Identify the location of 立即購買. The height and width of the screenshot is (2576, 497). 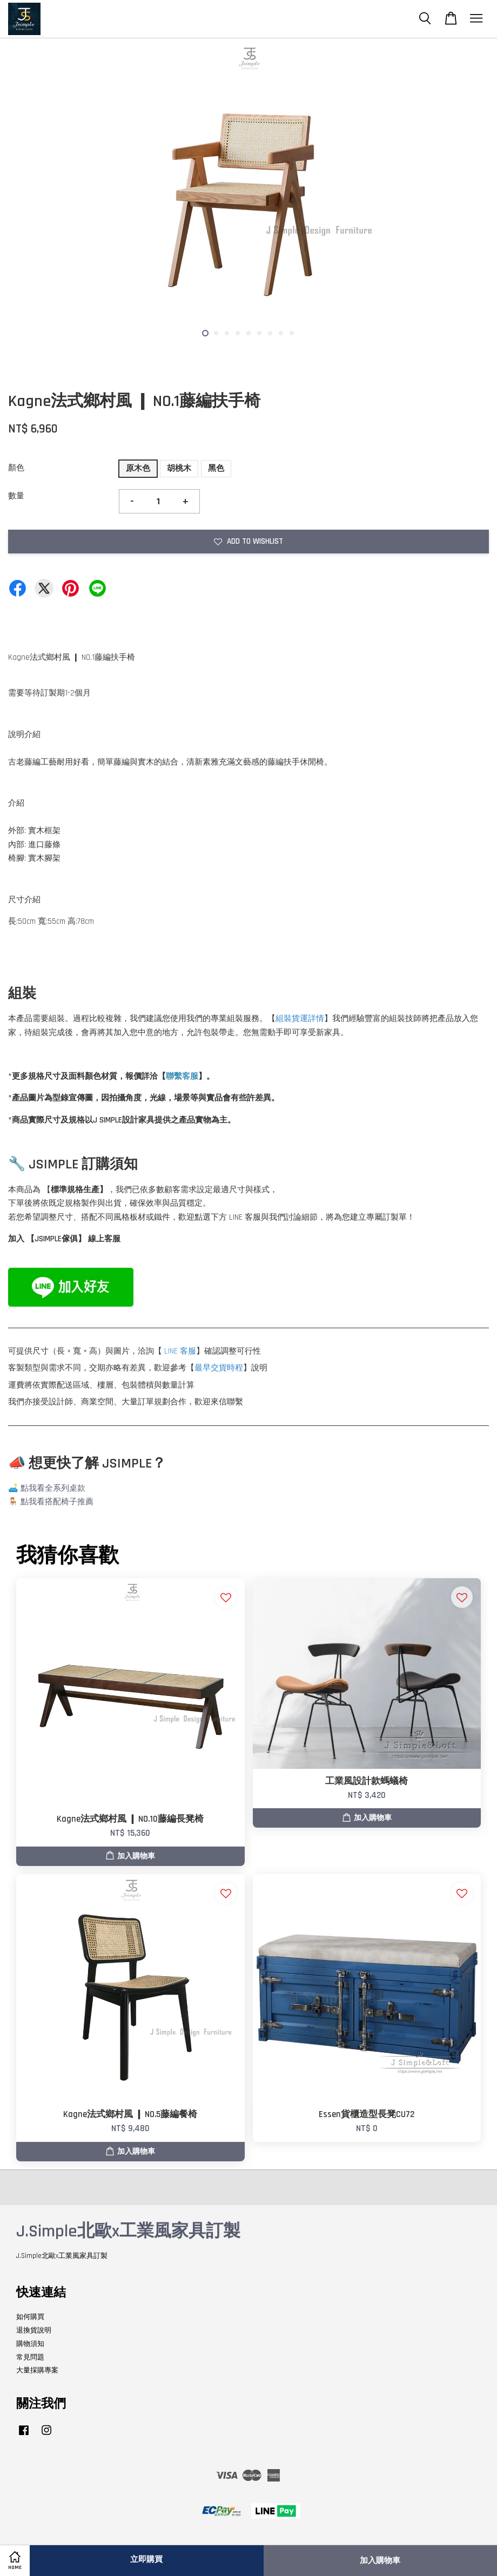
(146, 2559).